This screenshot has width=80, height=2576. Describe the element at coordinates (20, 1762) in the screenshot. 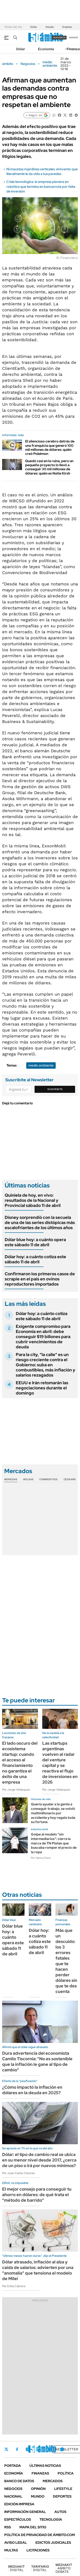

I see `El lado oscuro del ecosistema startup: cuando el acceso al financiamiento no garantiza el éxito de una empresa` at that location.